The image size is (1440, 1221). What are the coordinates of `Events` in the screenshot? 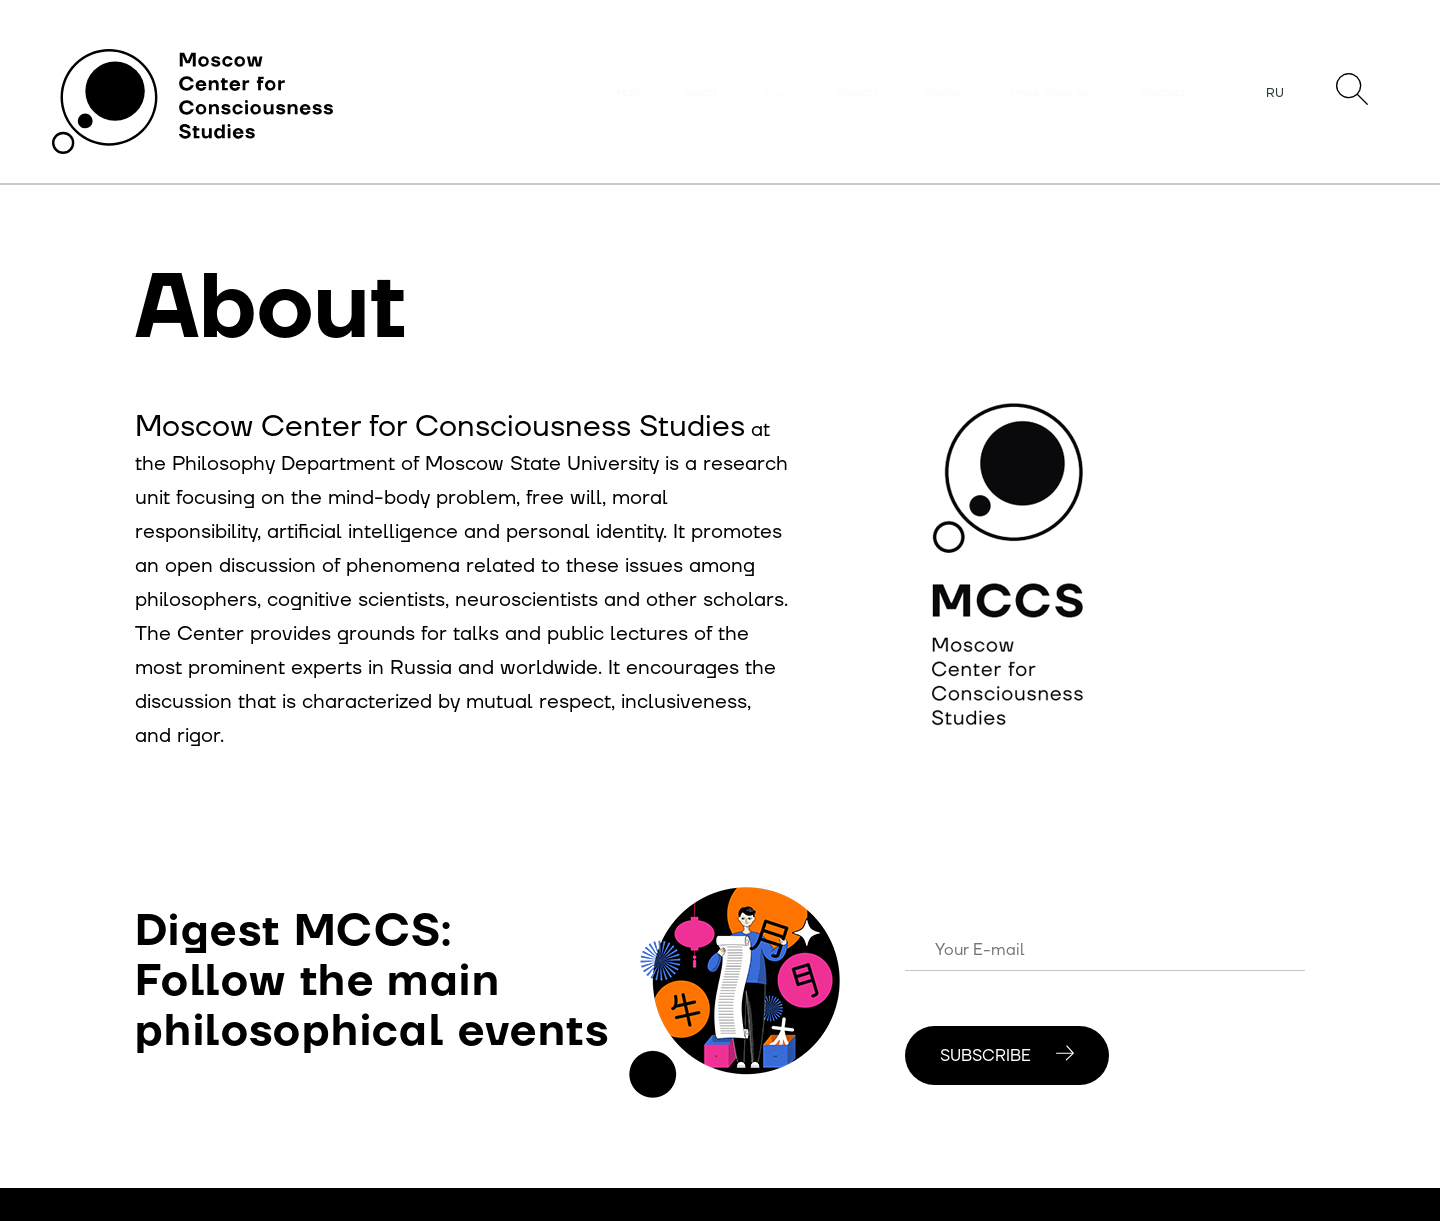 It's located at (701, 93).